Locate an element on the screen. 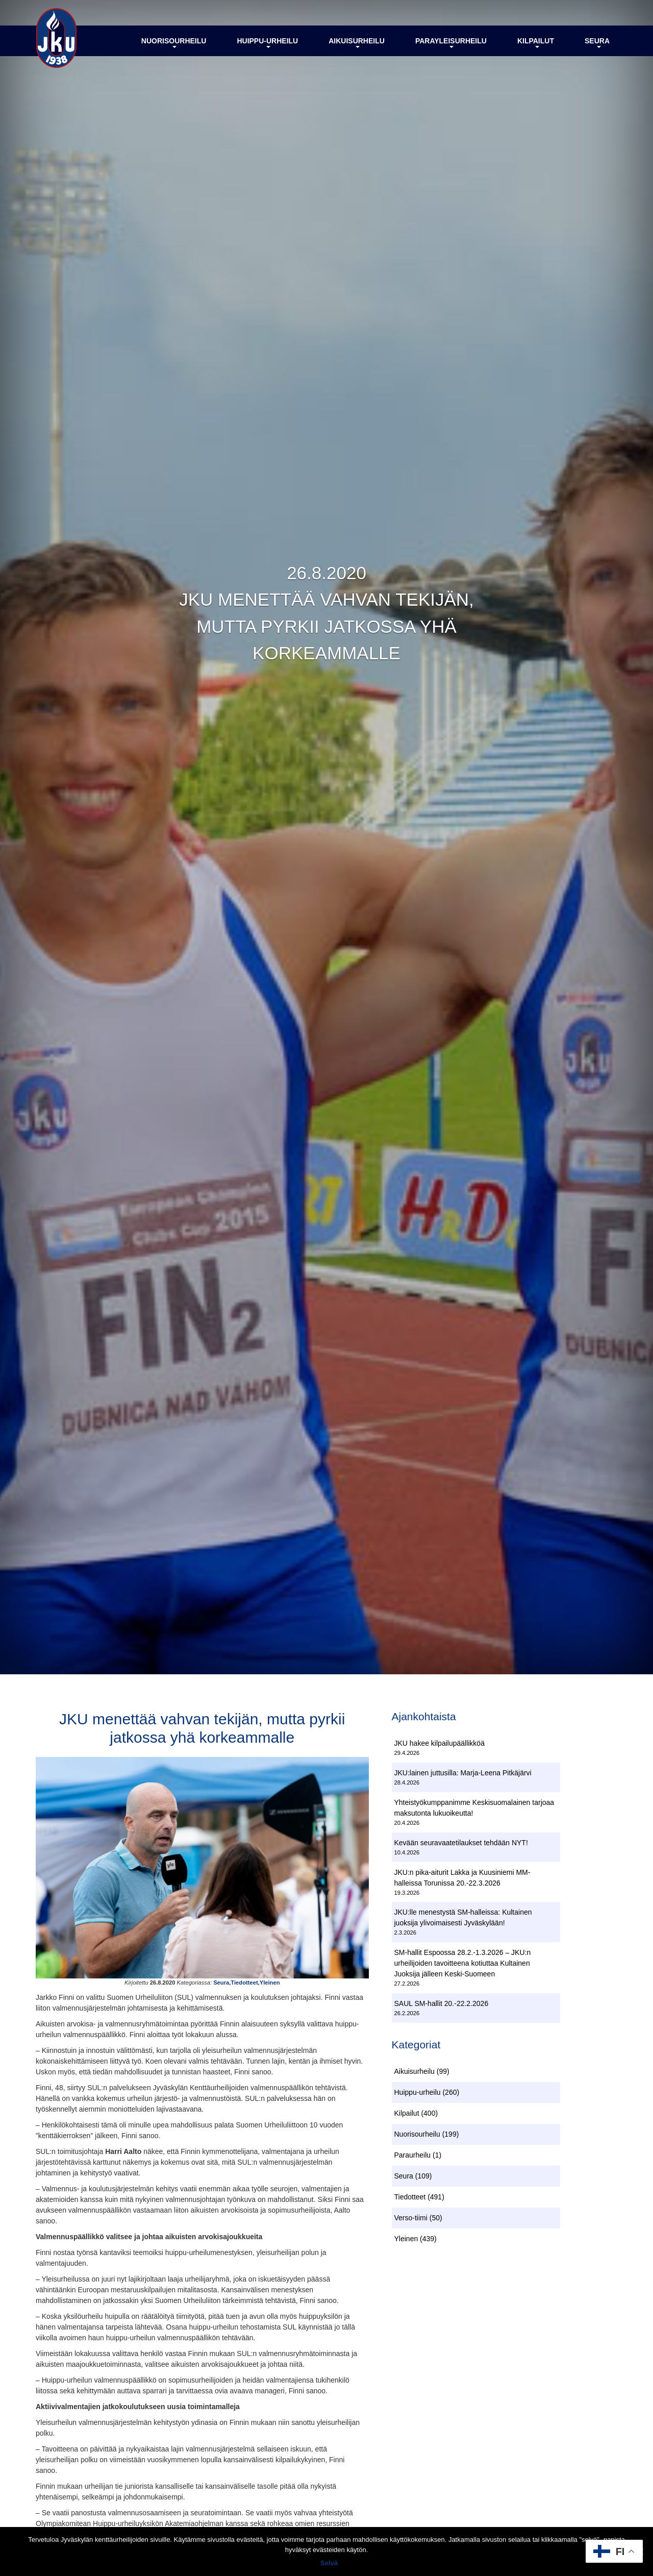 The width and height of the screenshot is (653, 2576). Tiedotteet is located at coordinates (244, 1982).